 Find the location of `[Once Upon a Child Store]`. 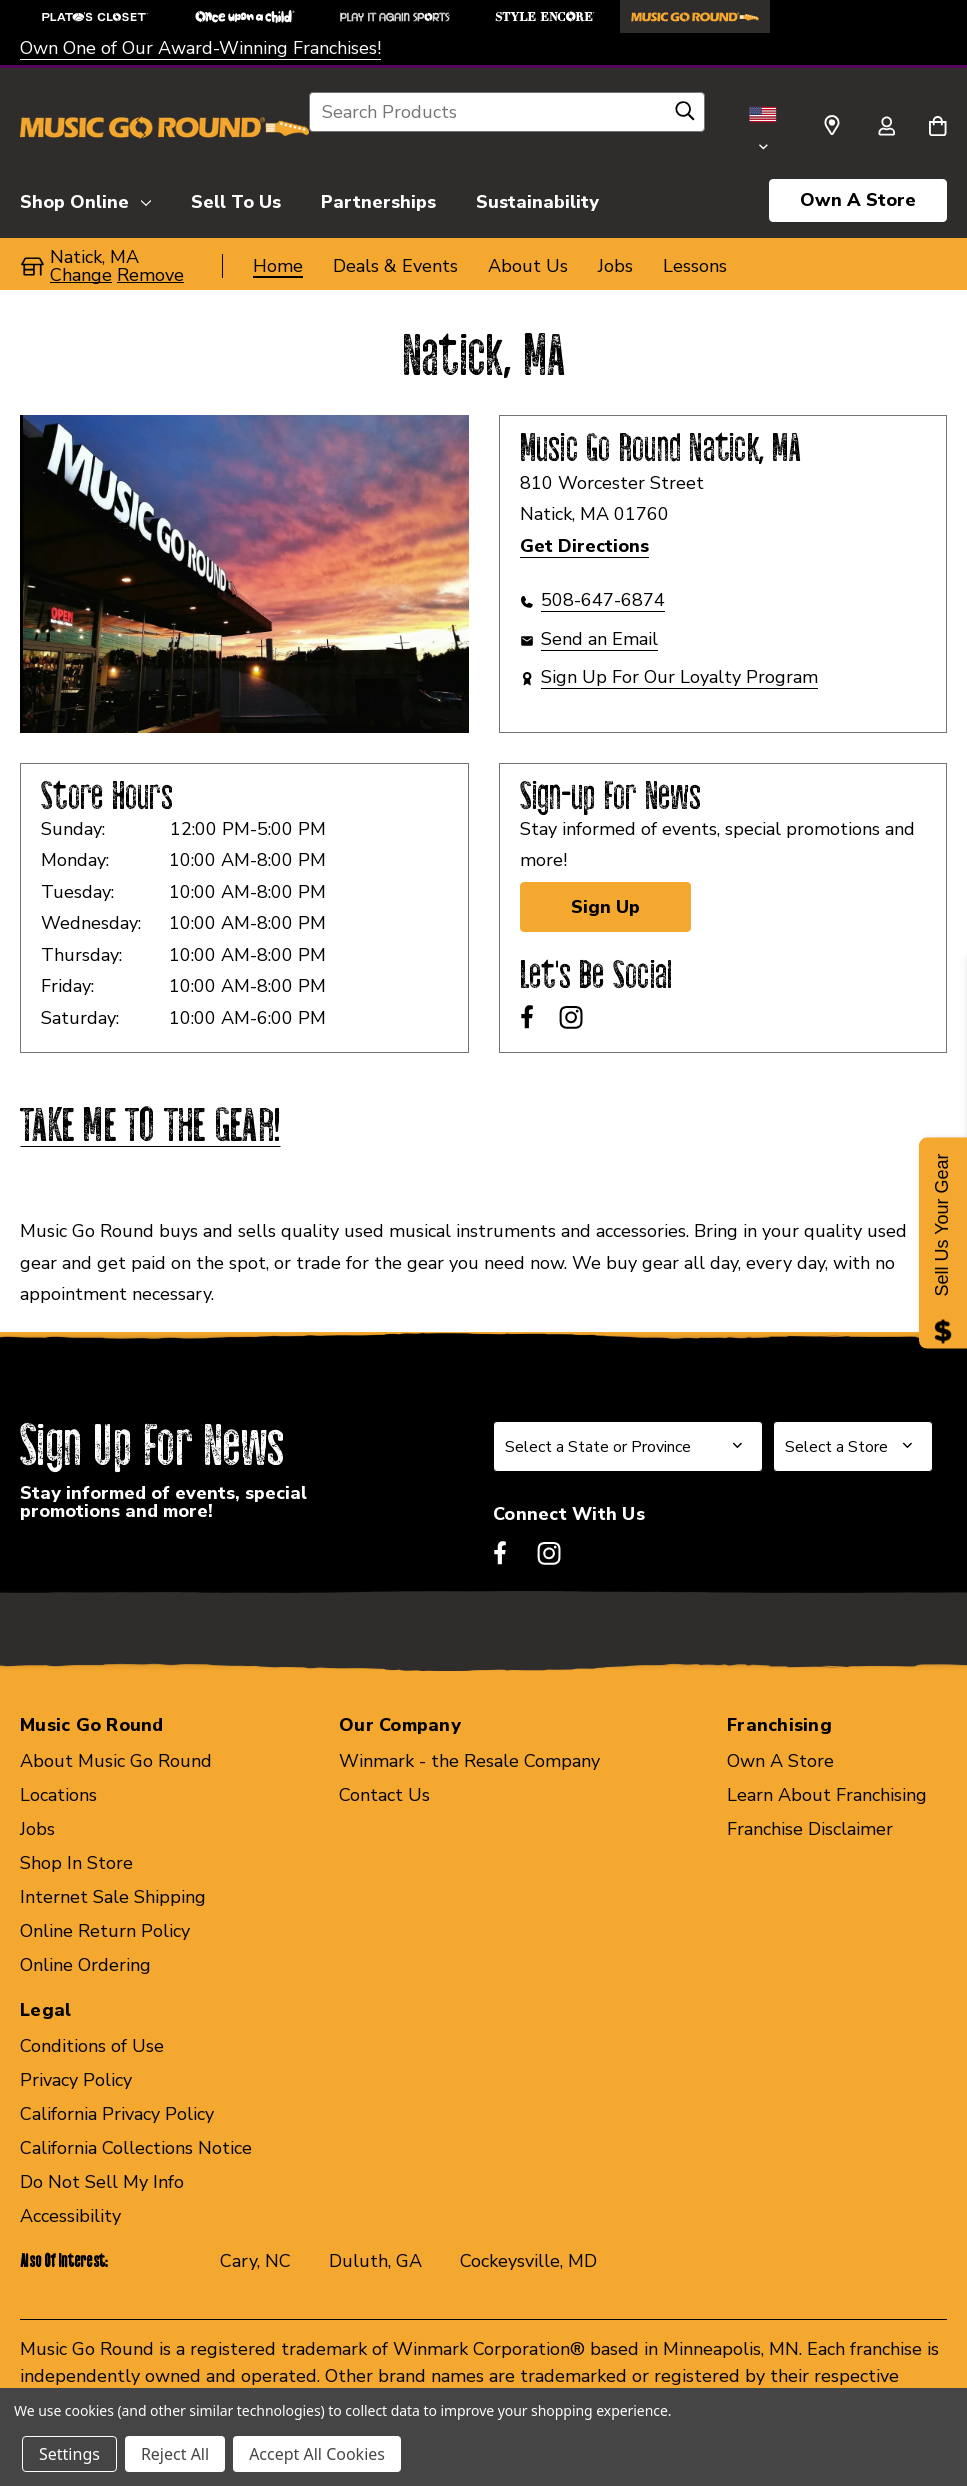

[Once Upon a Child Store] is located at coordinates (245, 16).